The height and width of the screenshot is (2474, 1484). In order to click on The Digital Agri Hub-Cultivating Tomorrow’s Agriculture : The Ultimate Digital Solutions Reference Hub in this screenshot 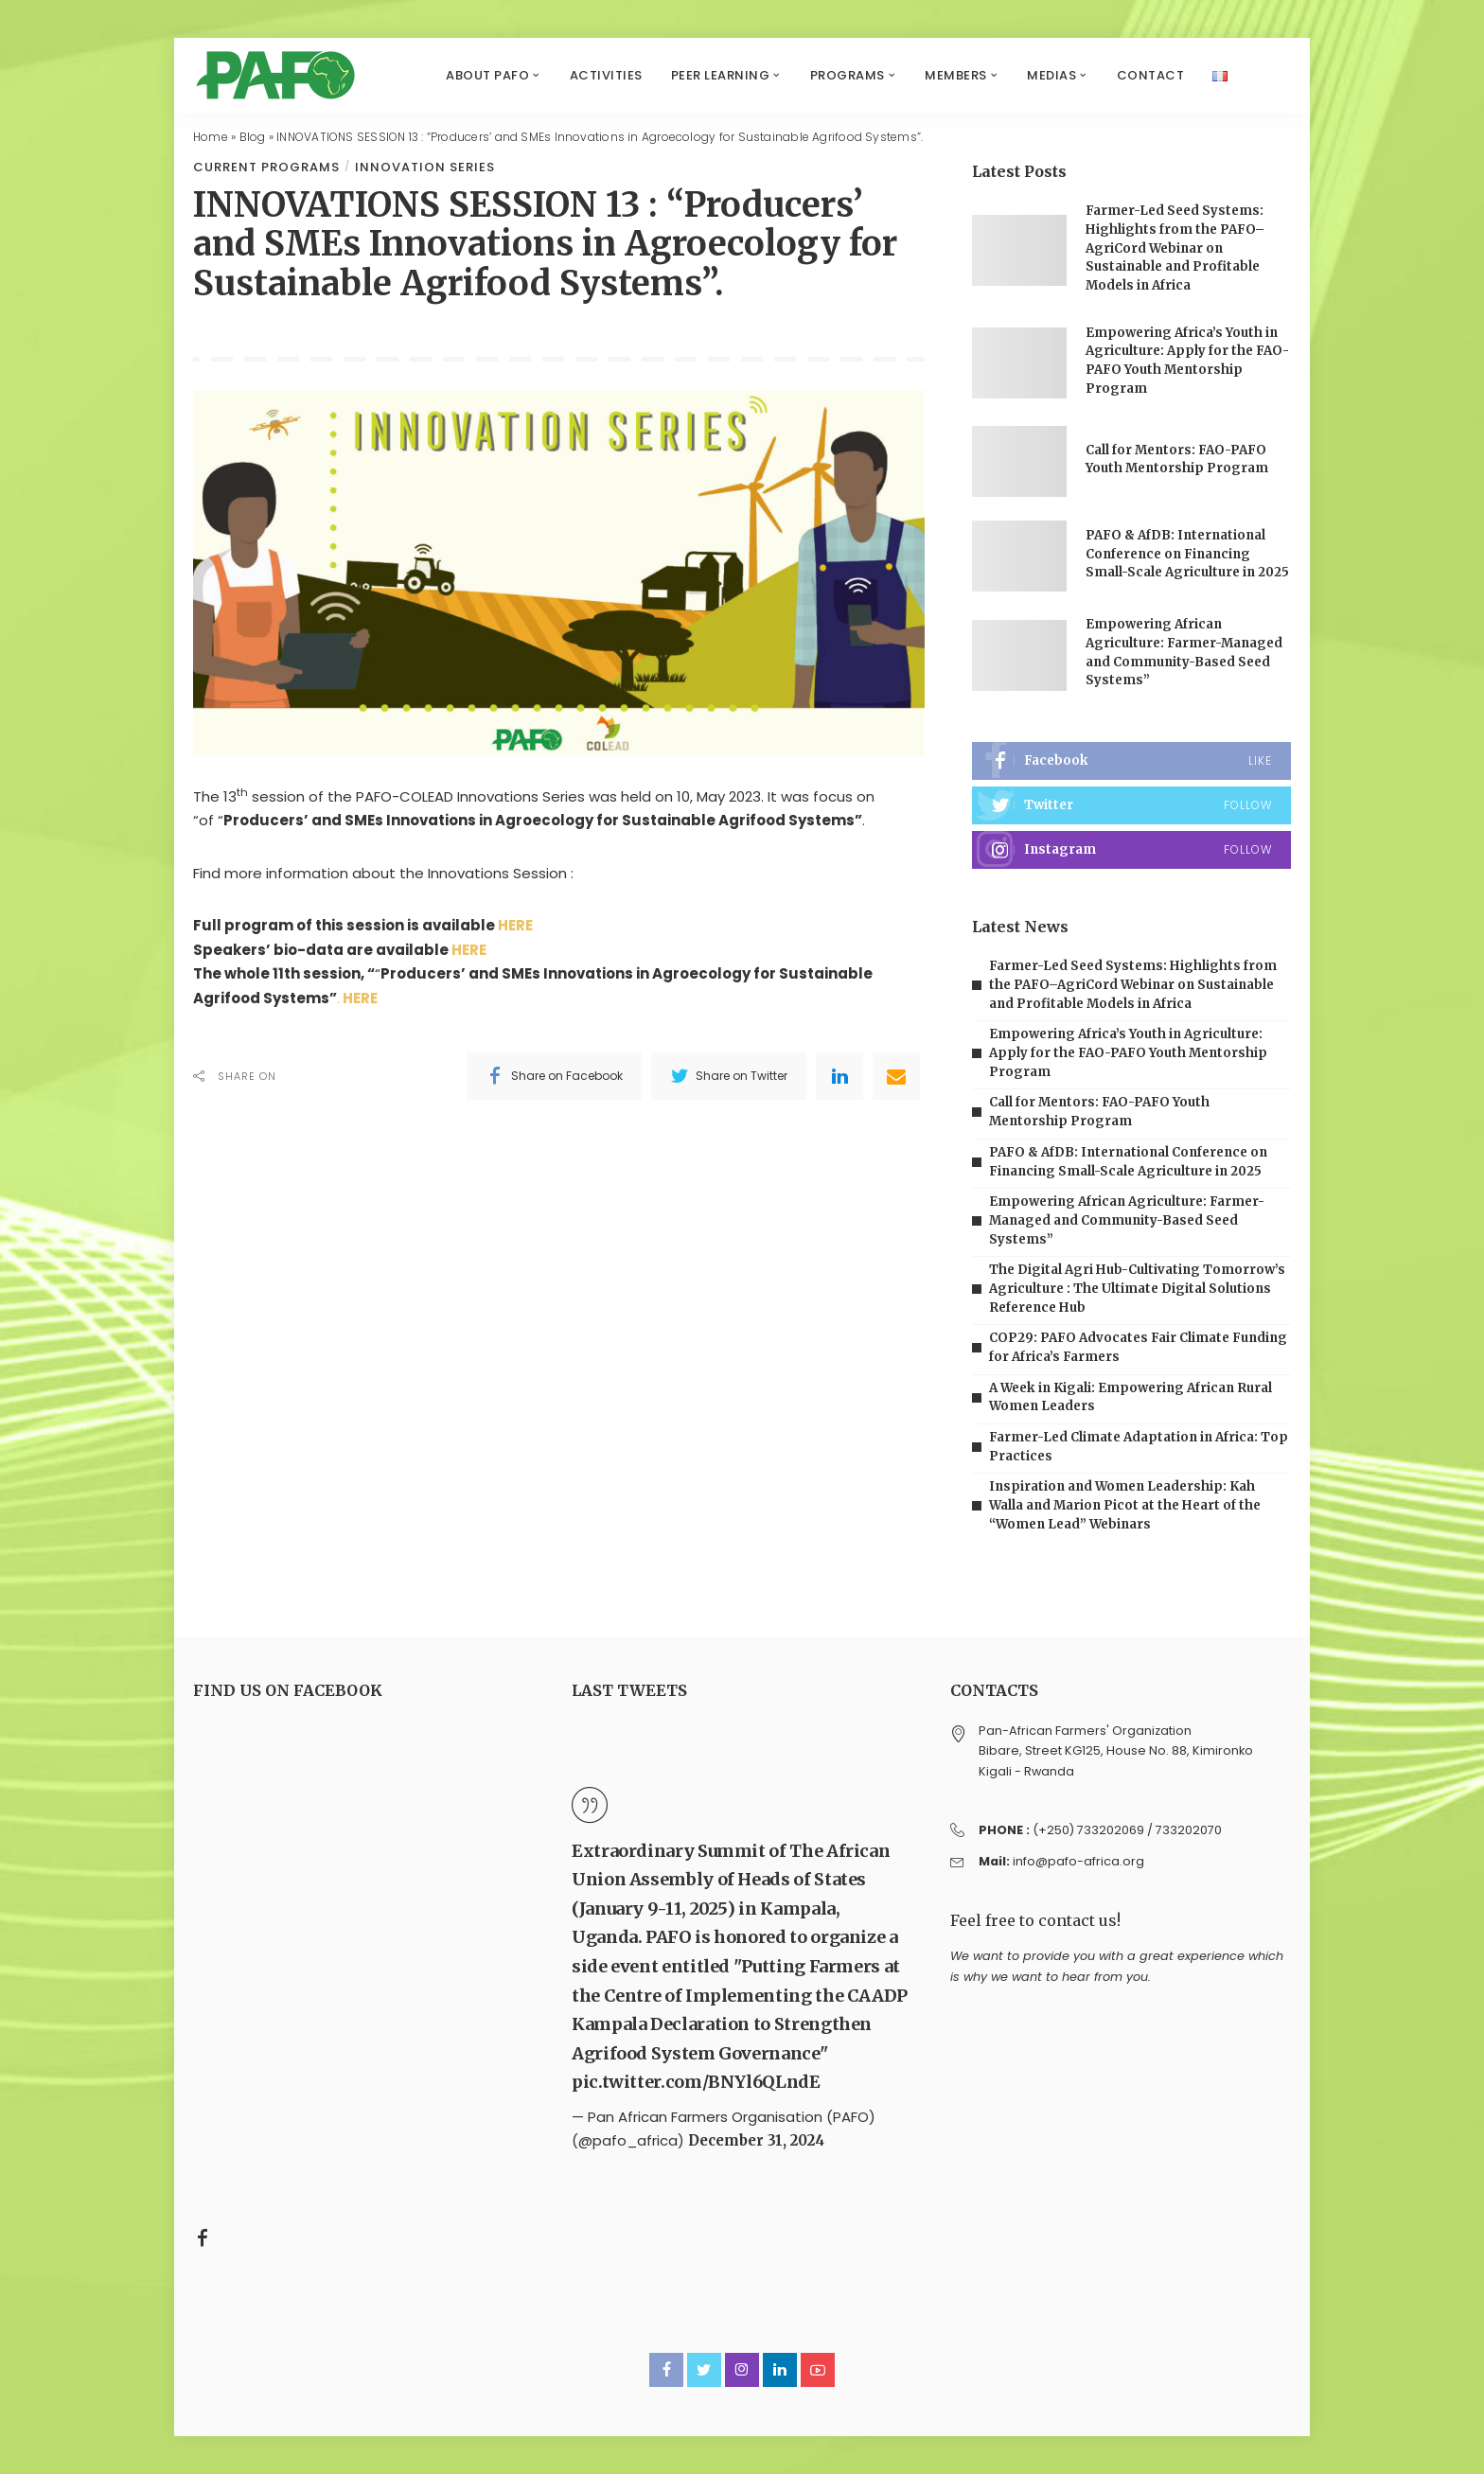, I will do `click(1137, 1288)`.